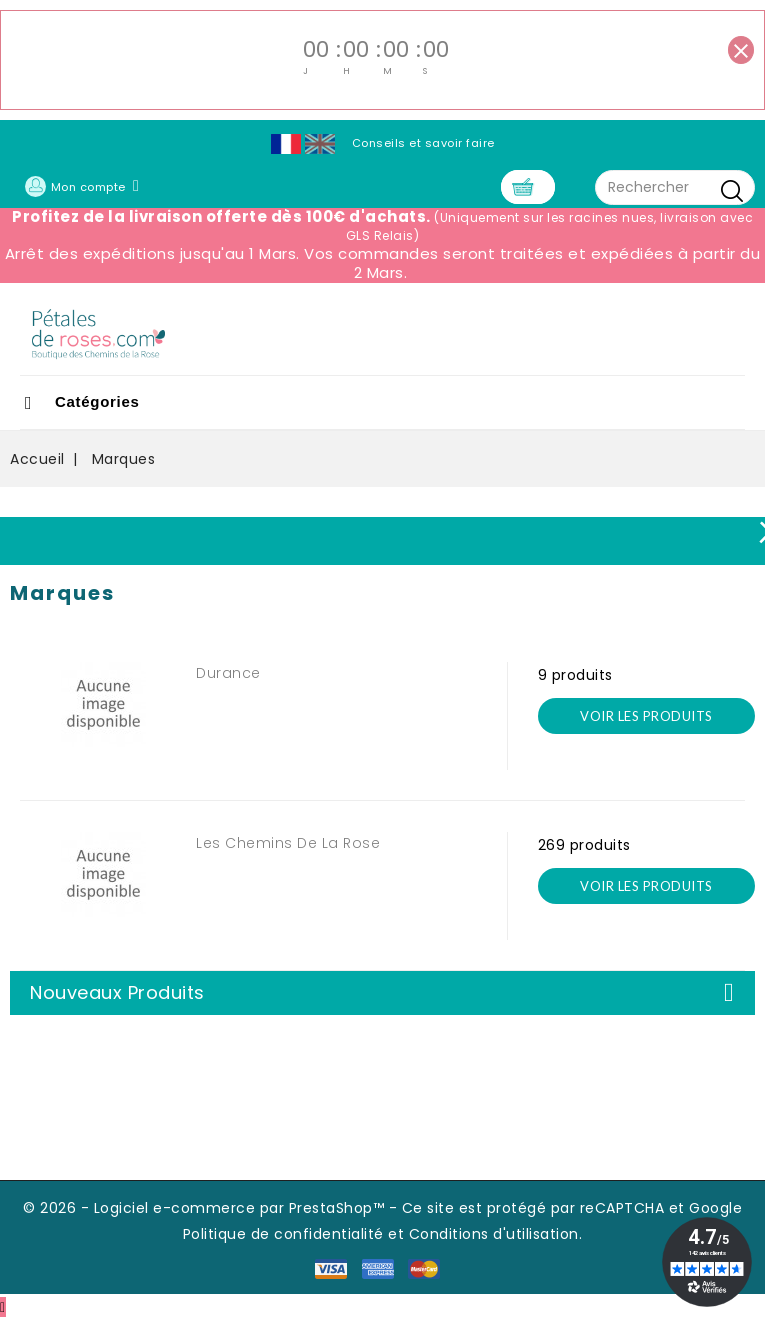  I want to click on voir les produits, so click(646, 716).